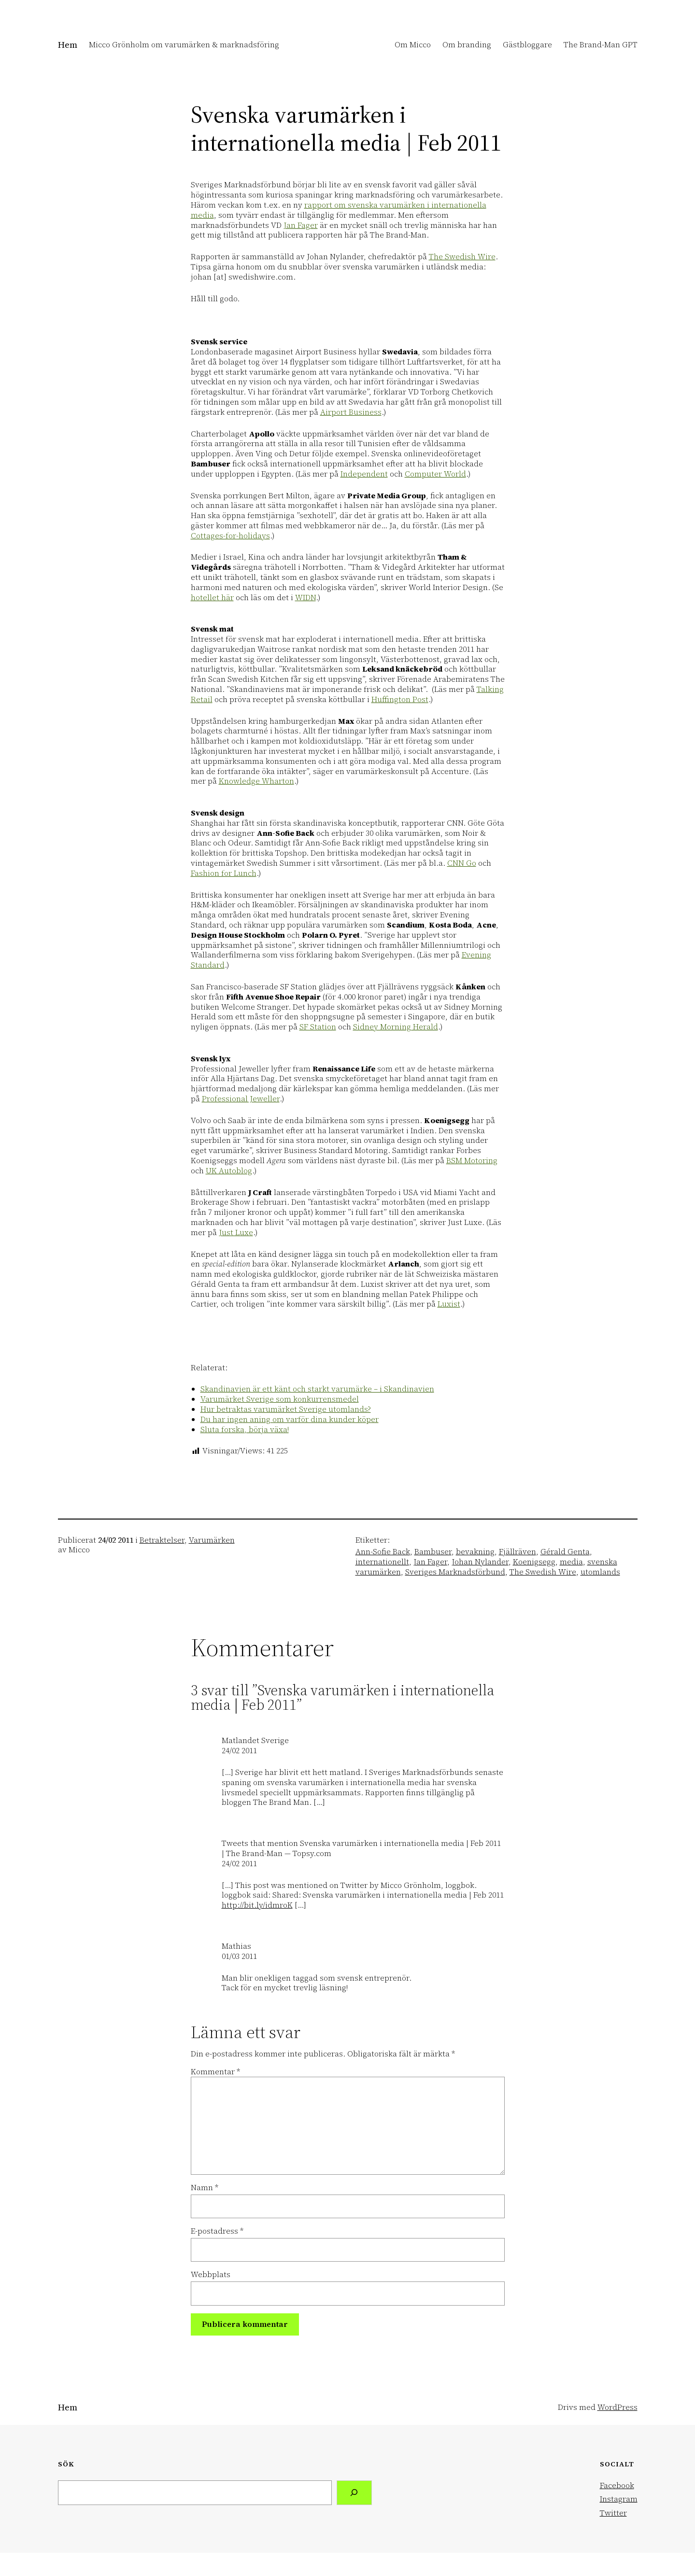 This screenshot has width=695, height=2576. What do you see at coordinates (382, 1561) in the screenshot?
I see `internationellt` at bounding box center [382, 1561].